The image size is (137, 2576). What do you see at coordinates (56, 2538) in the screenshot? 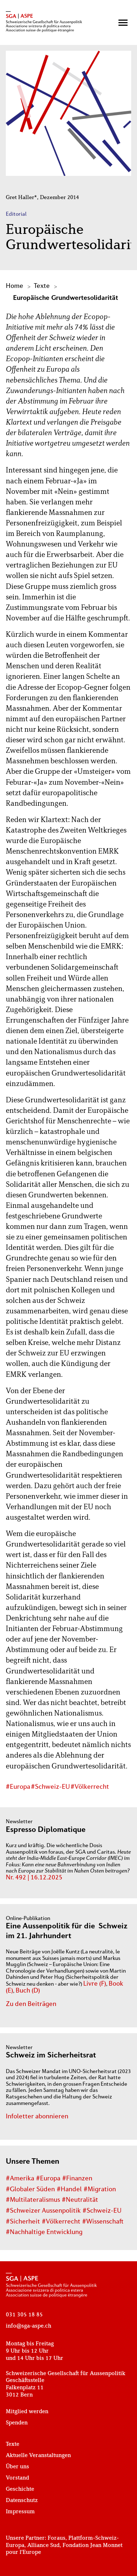
I see `Foraus` at bounding box center [56, 2538].